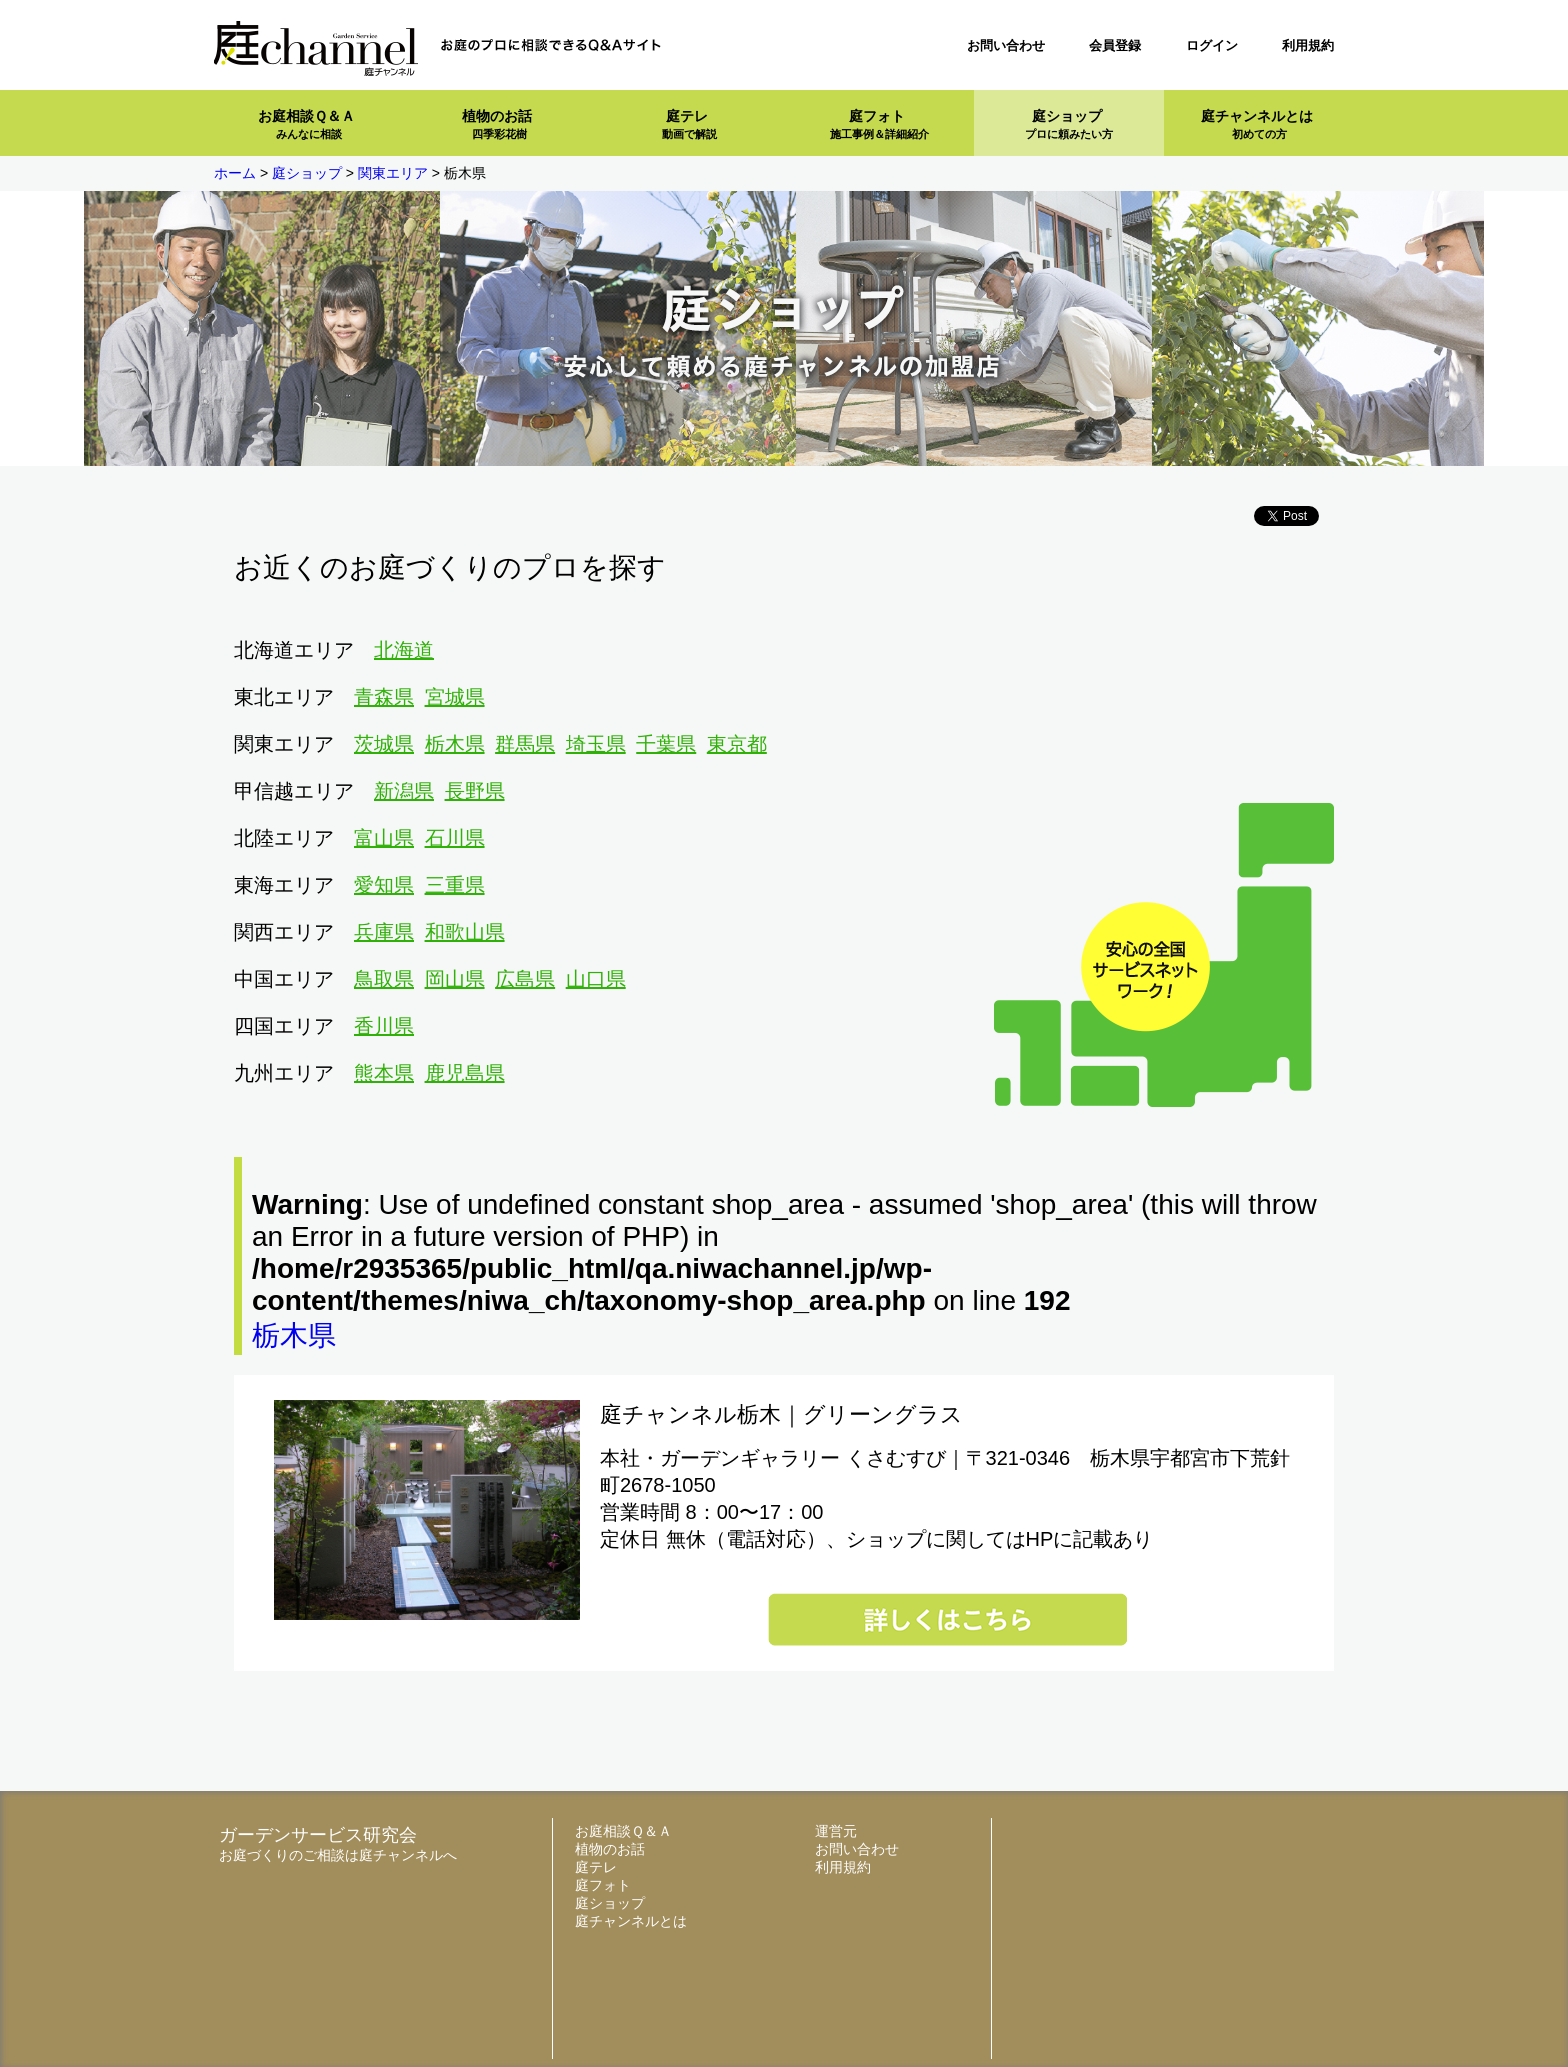 This screenshot has width=1568, height=2067. I want to click on 庭テレ, so click(689, 124).